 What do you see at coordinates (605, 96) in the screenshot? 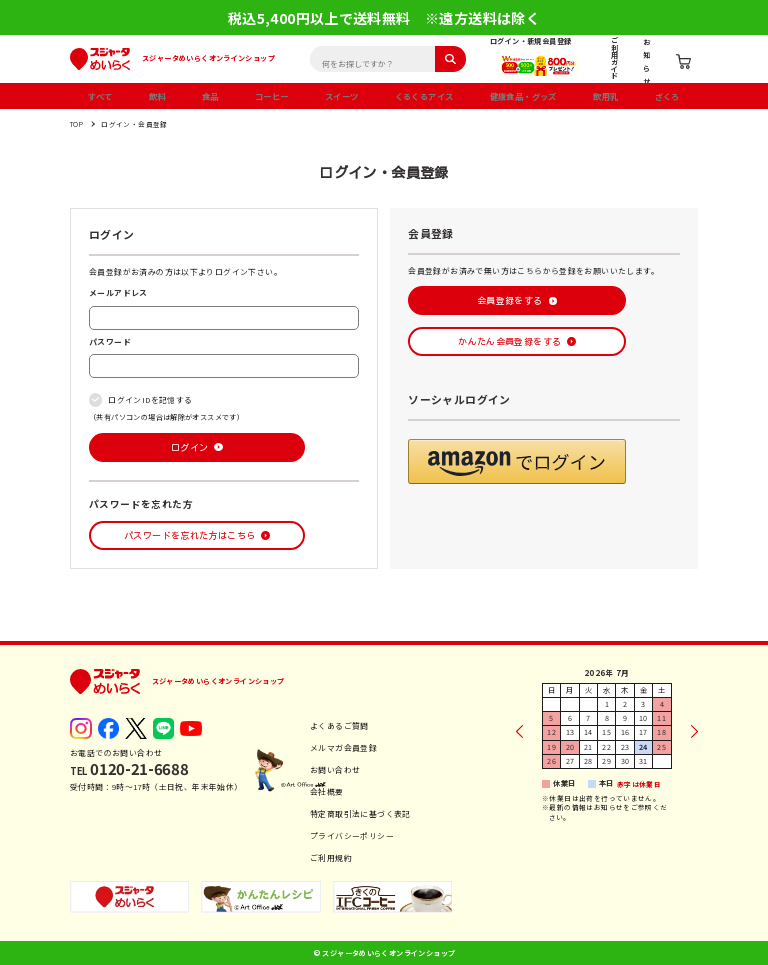
I see `飲用乳` at bounding box center [605, 96].